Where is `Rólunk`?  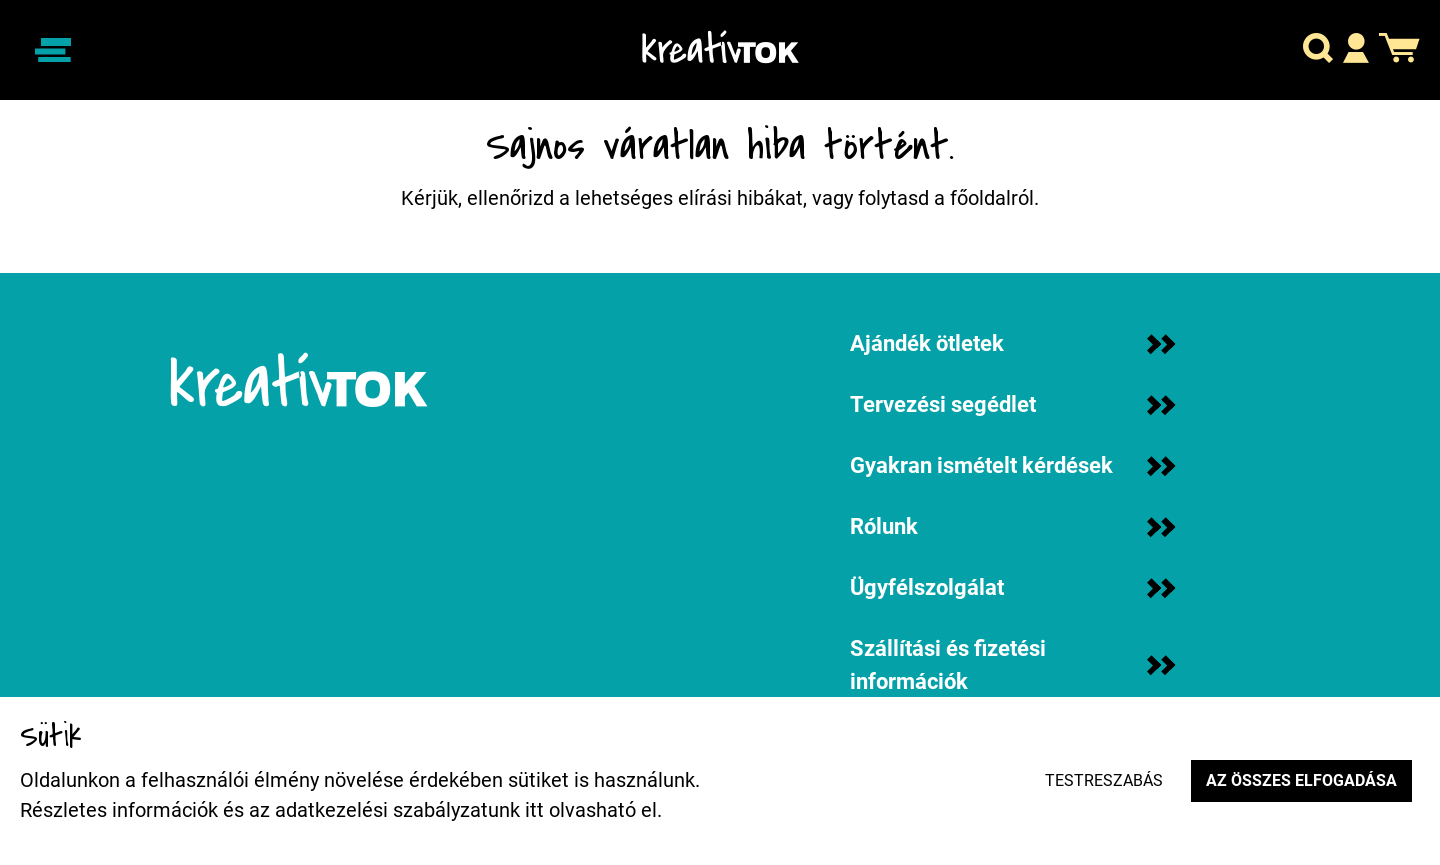
Rólunk is located at coordinates (1012, 526).